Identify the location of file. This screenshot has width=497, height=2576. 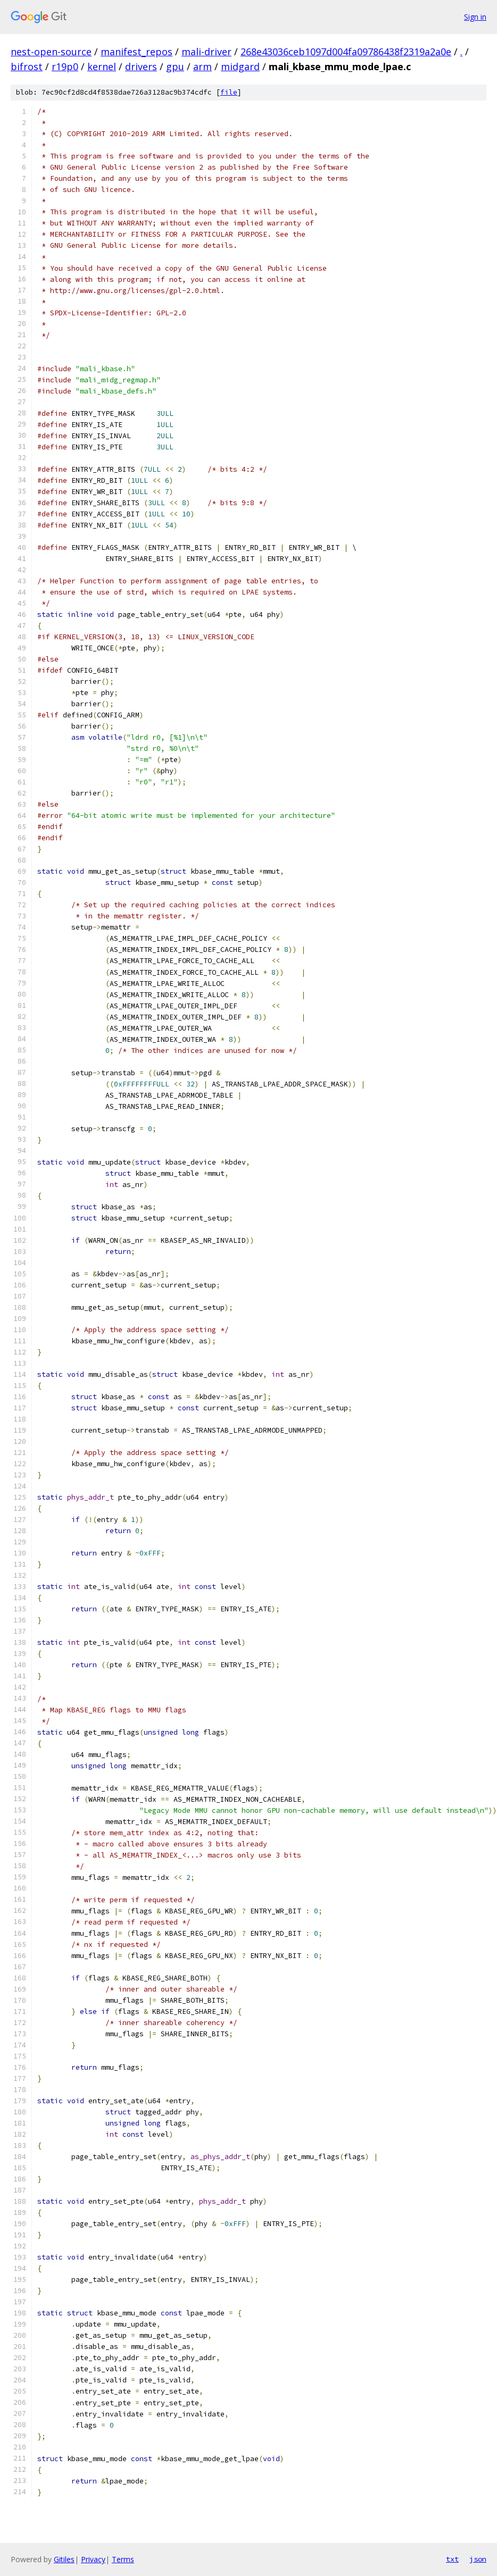
(228, 92).